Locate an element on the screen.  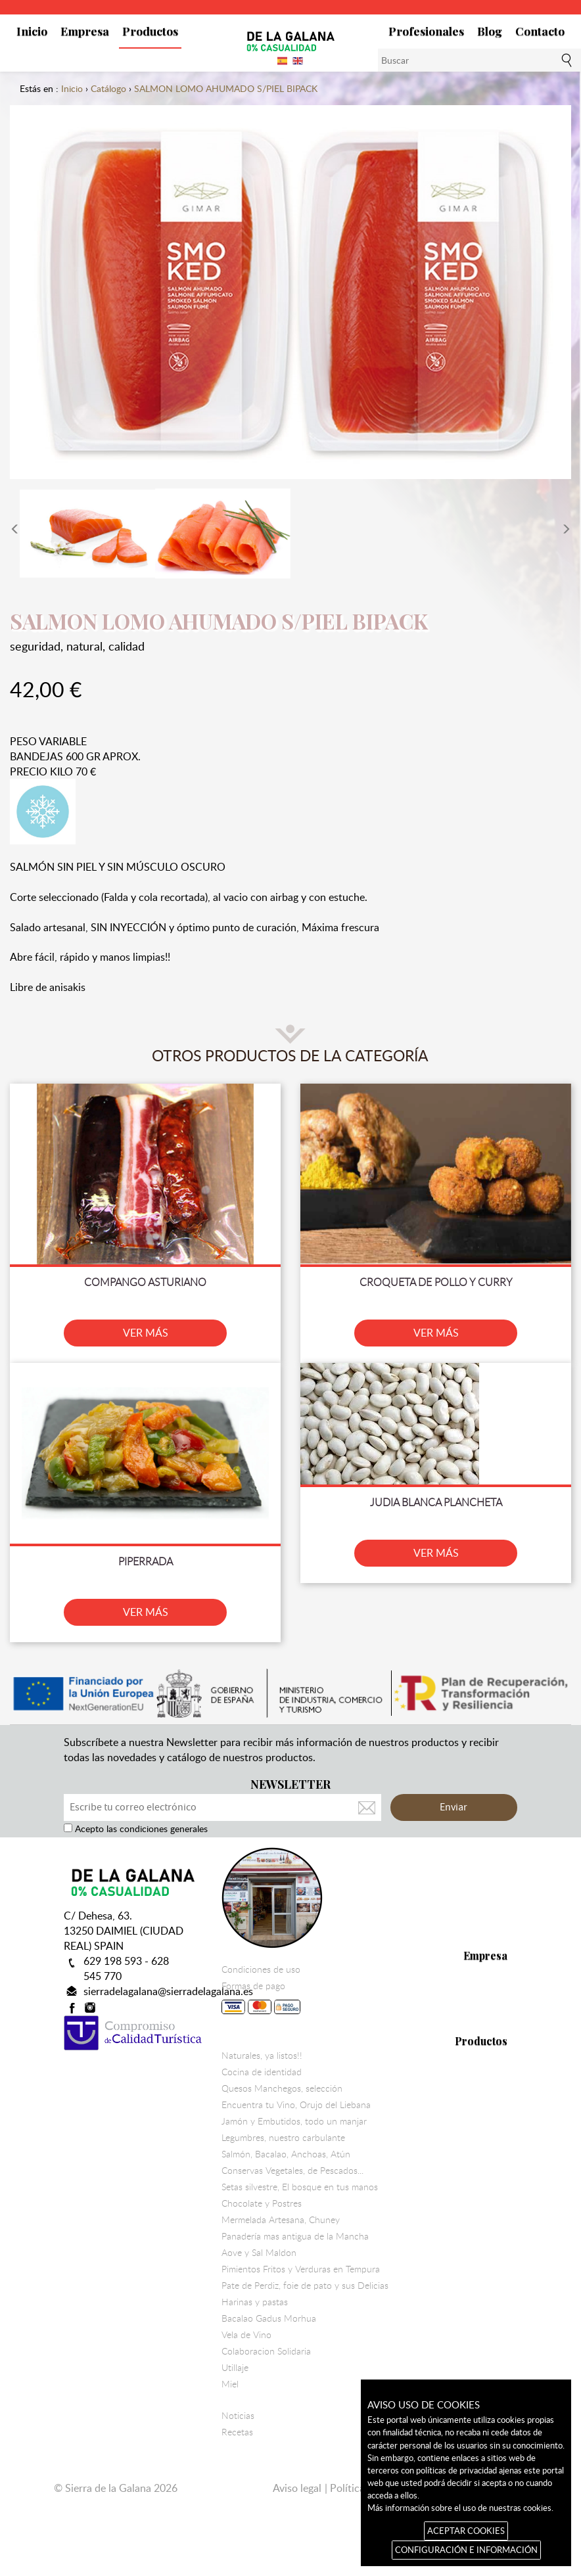
Pate de Perdiz, foie de pato y sus Delicias is located at coordinates (304, 2285).